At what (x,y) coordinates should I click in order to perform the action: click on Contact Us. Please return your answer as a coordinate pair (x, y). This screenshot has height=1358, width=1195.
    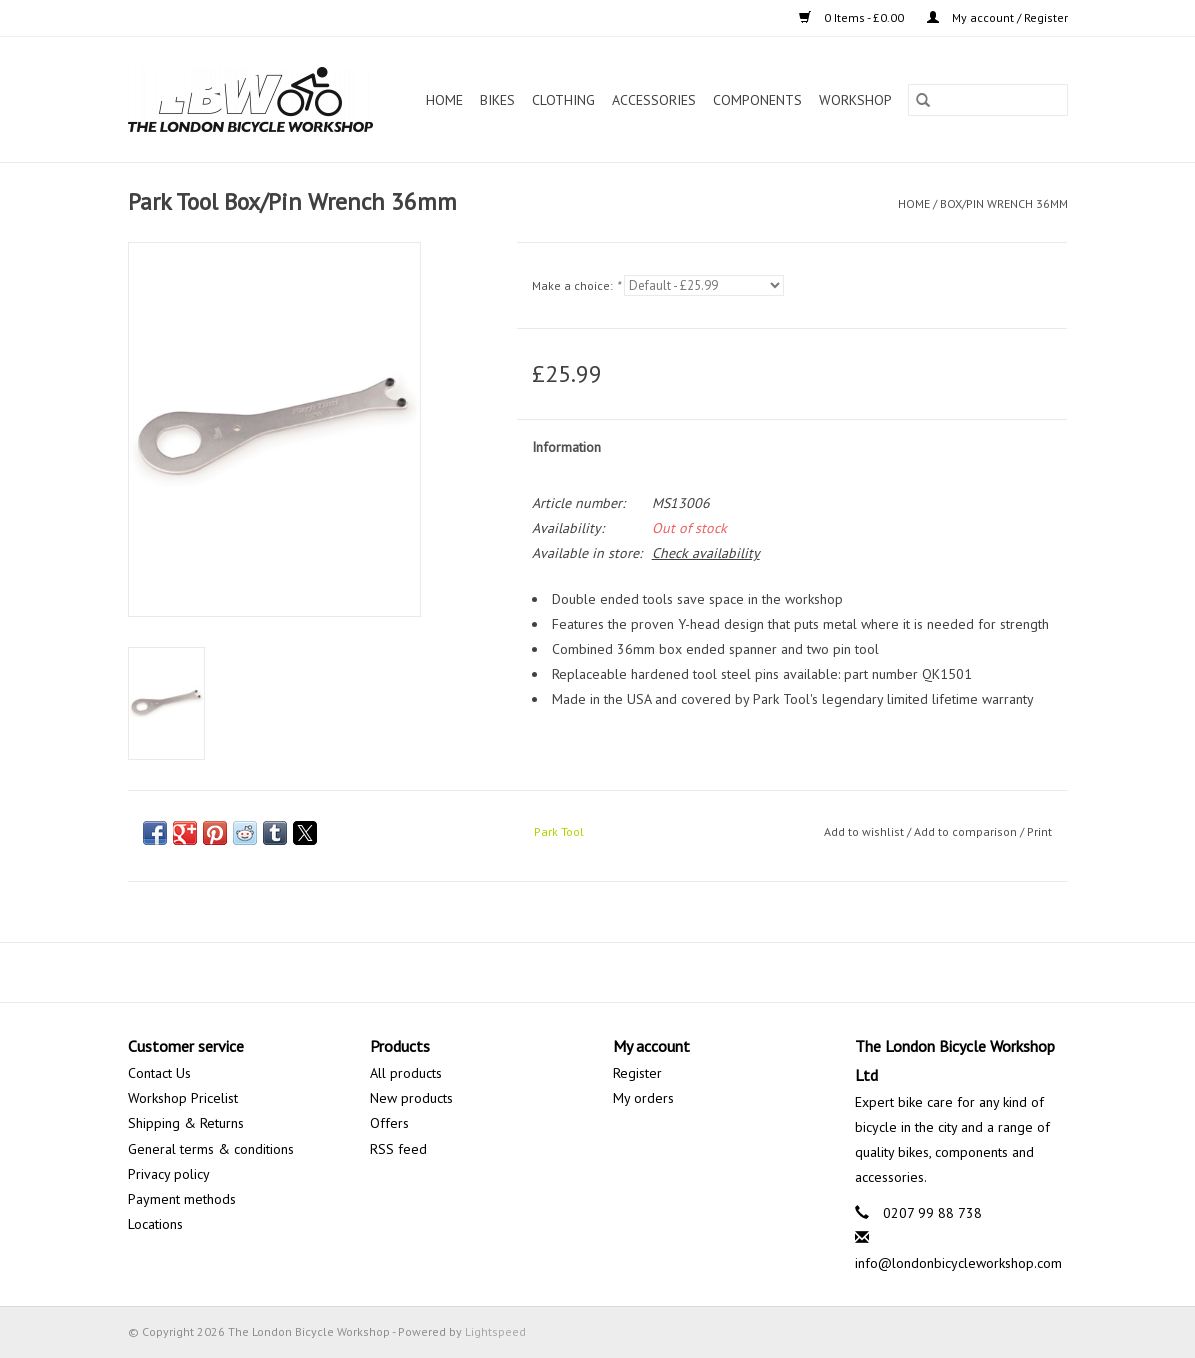
    Looking at the image, I should click on (159, 1073).